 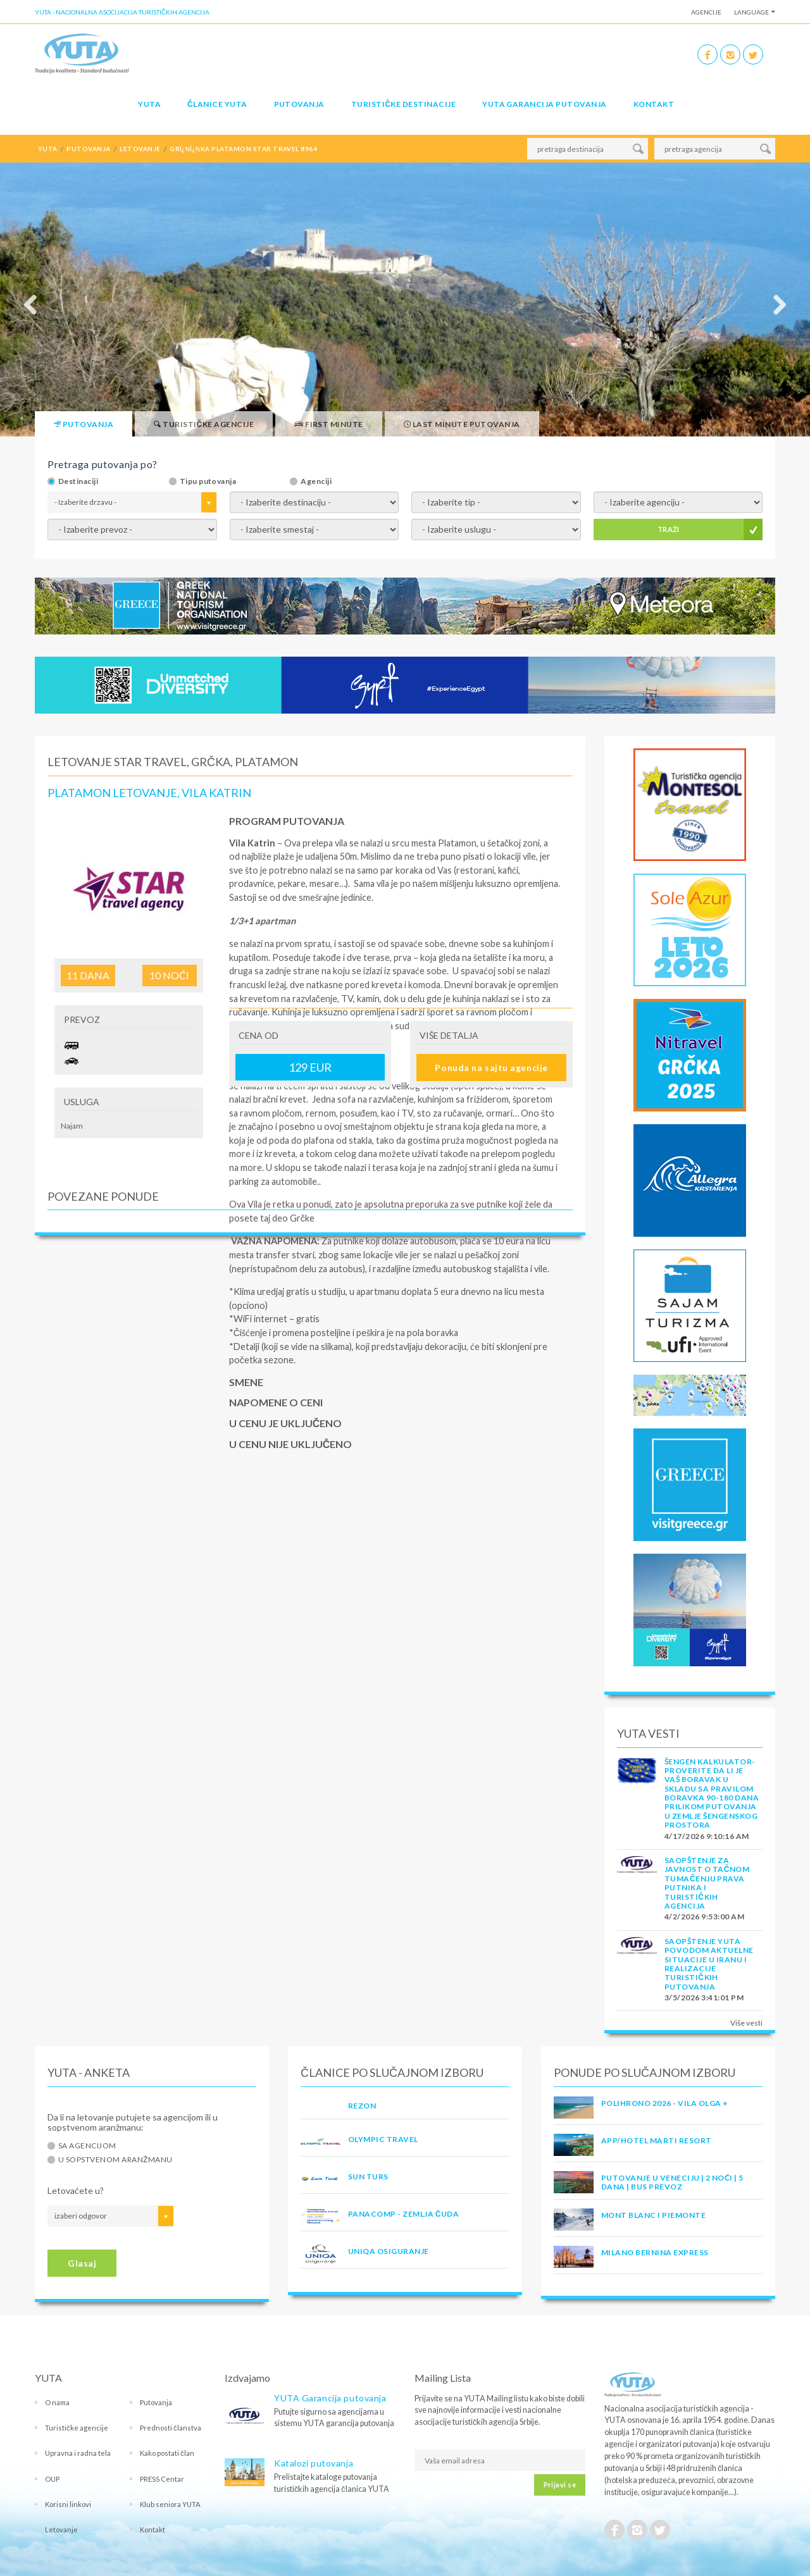 What do you see at coordinates (167, 2453) in the screenshot?
I see `Kako postati član` at bounding box center [167, 2453].